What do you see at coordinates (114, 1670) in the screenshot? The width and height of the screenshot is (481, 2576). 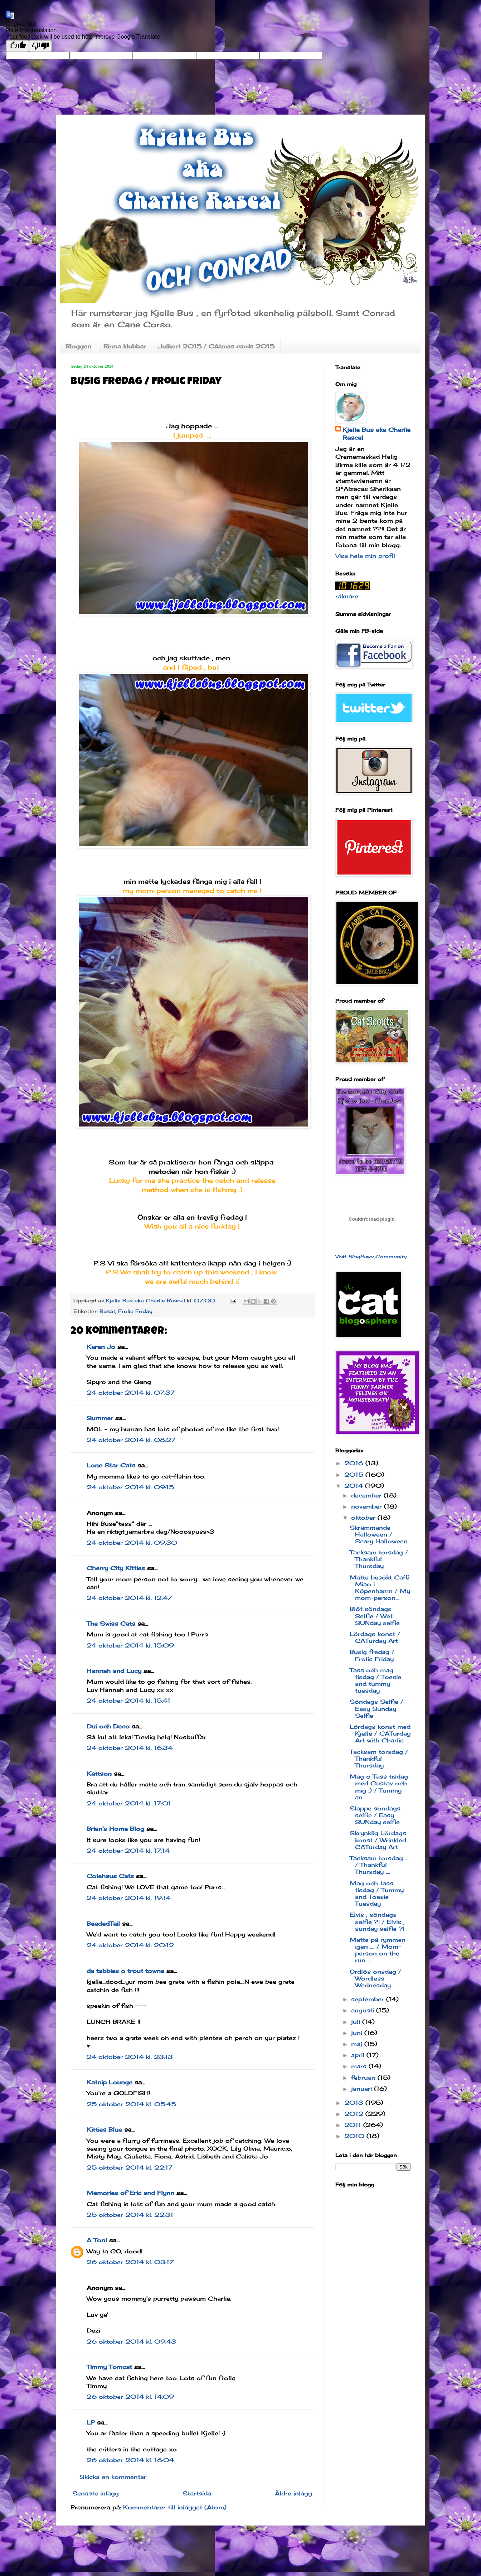 I see `Hannah and Lucy` at bounding box center [114, 1670].